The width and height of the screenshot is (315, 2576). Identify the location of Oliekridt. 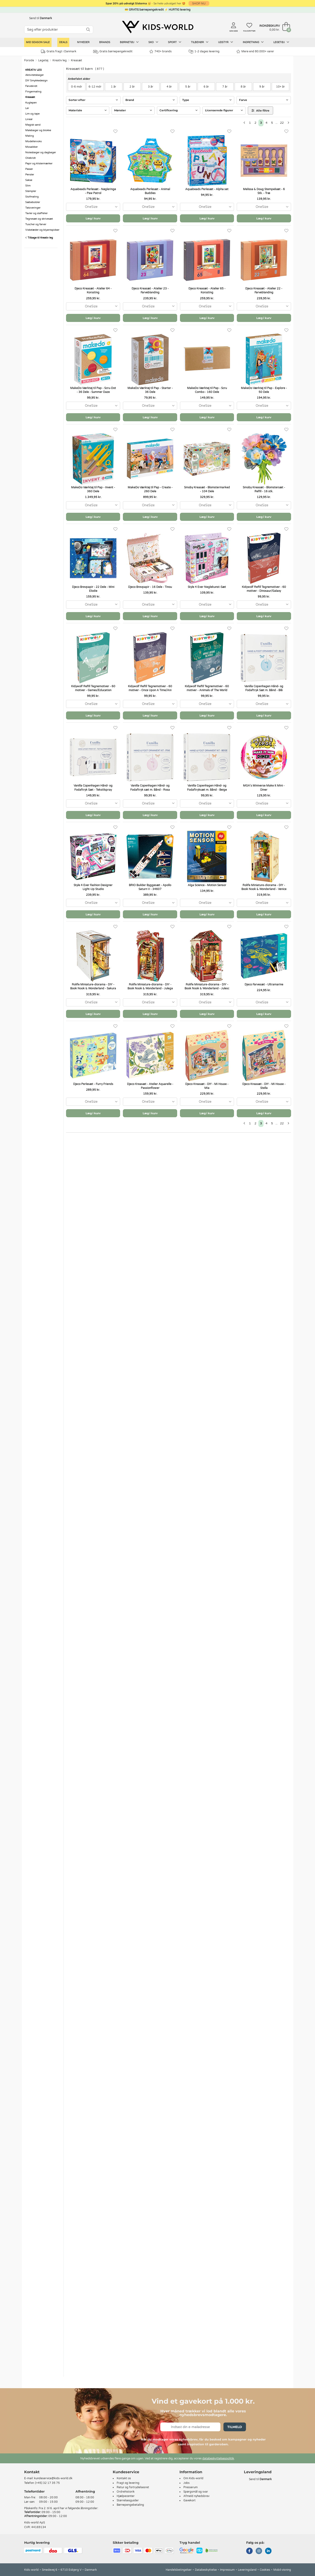
(30, 157).